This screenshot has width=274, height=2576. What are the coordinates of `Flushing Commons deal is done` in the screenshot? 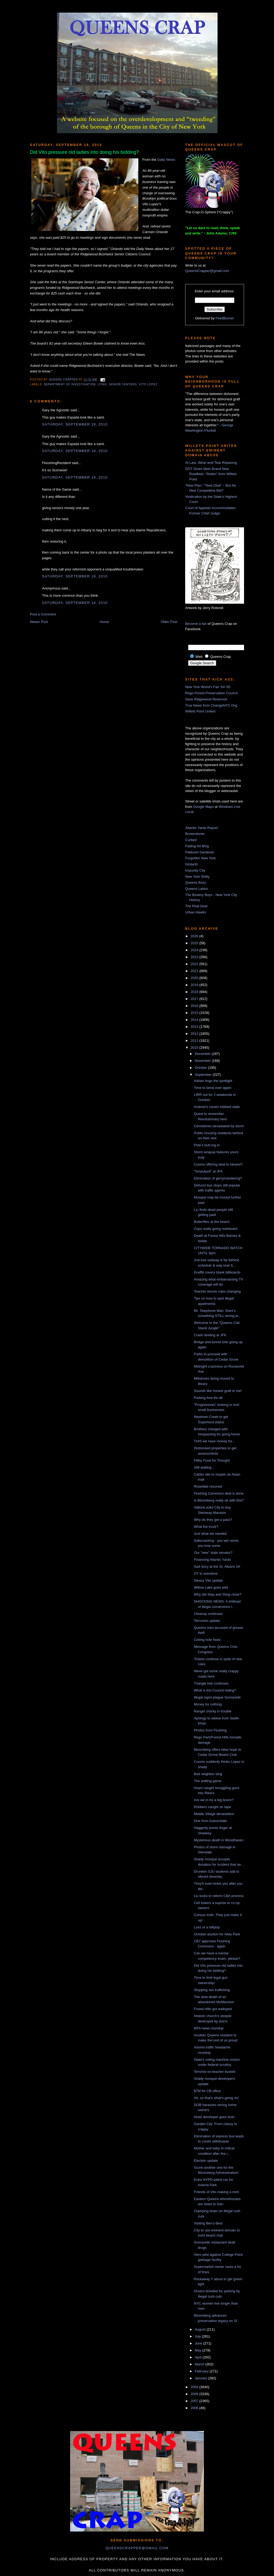 It's located at (218, 1493).